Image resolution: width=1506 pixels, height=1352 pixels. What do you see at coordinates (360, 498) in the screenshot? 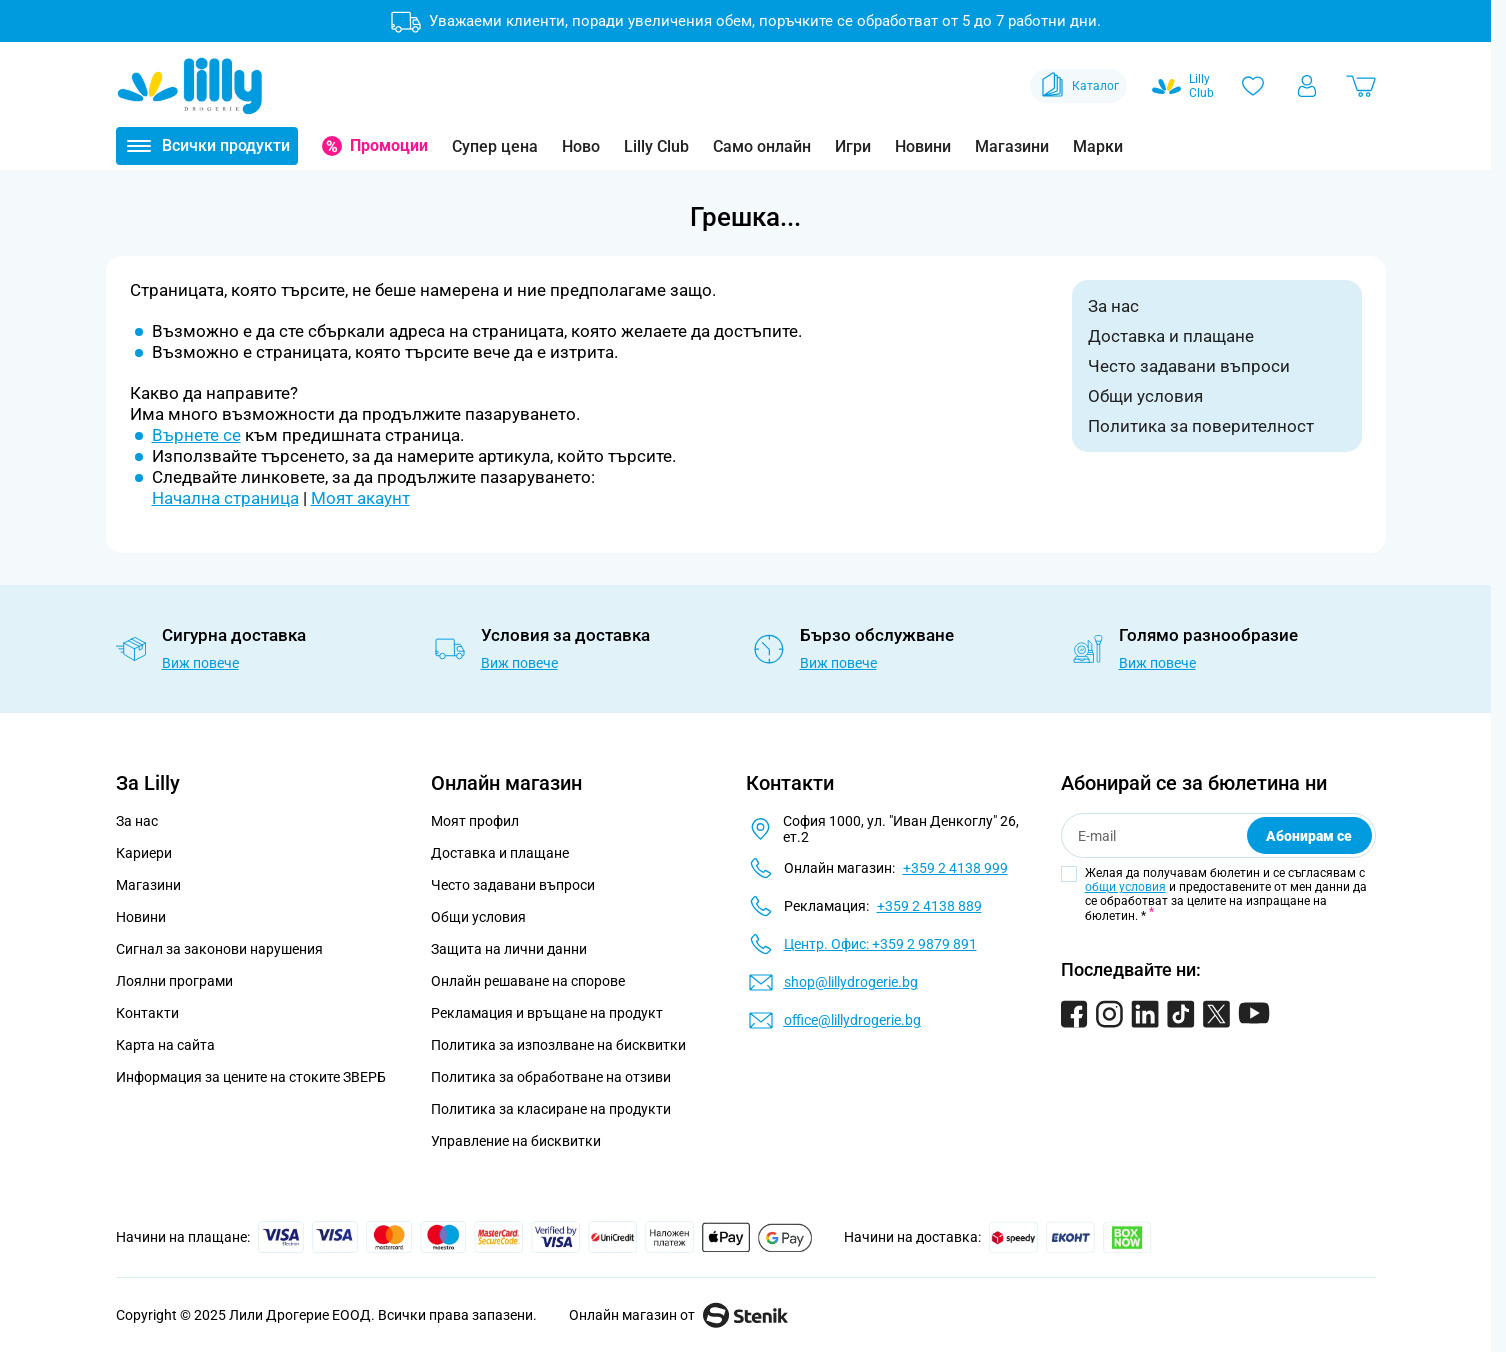
I see `Моят акаунт` at bounding box center [360, 498].